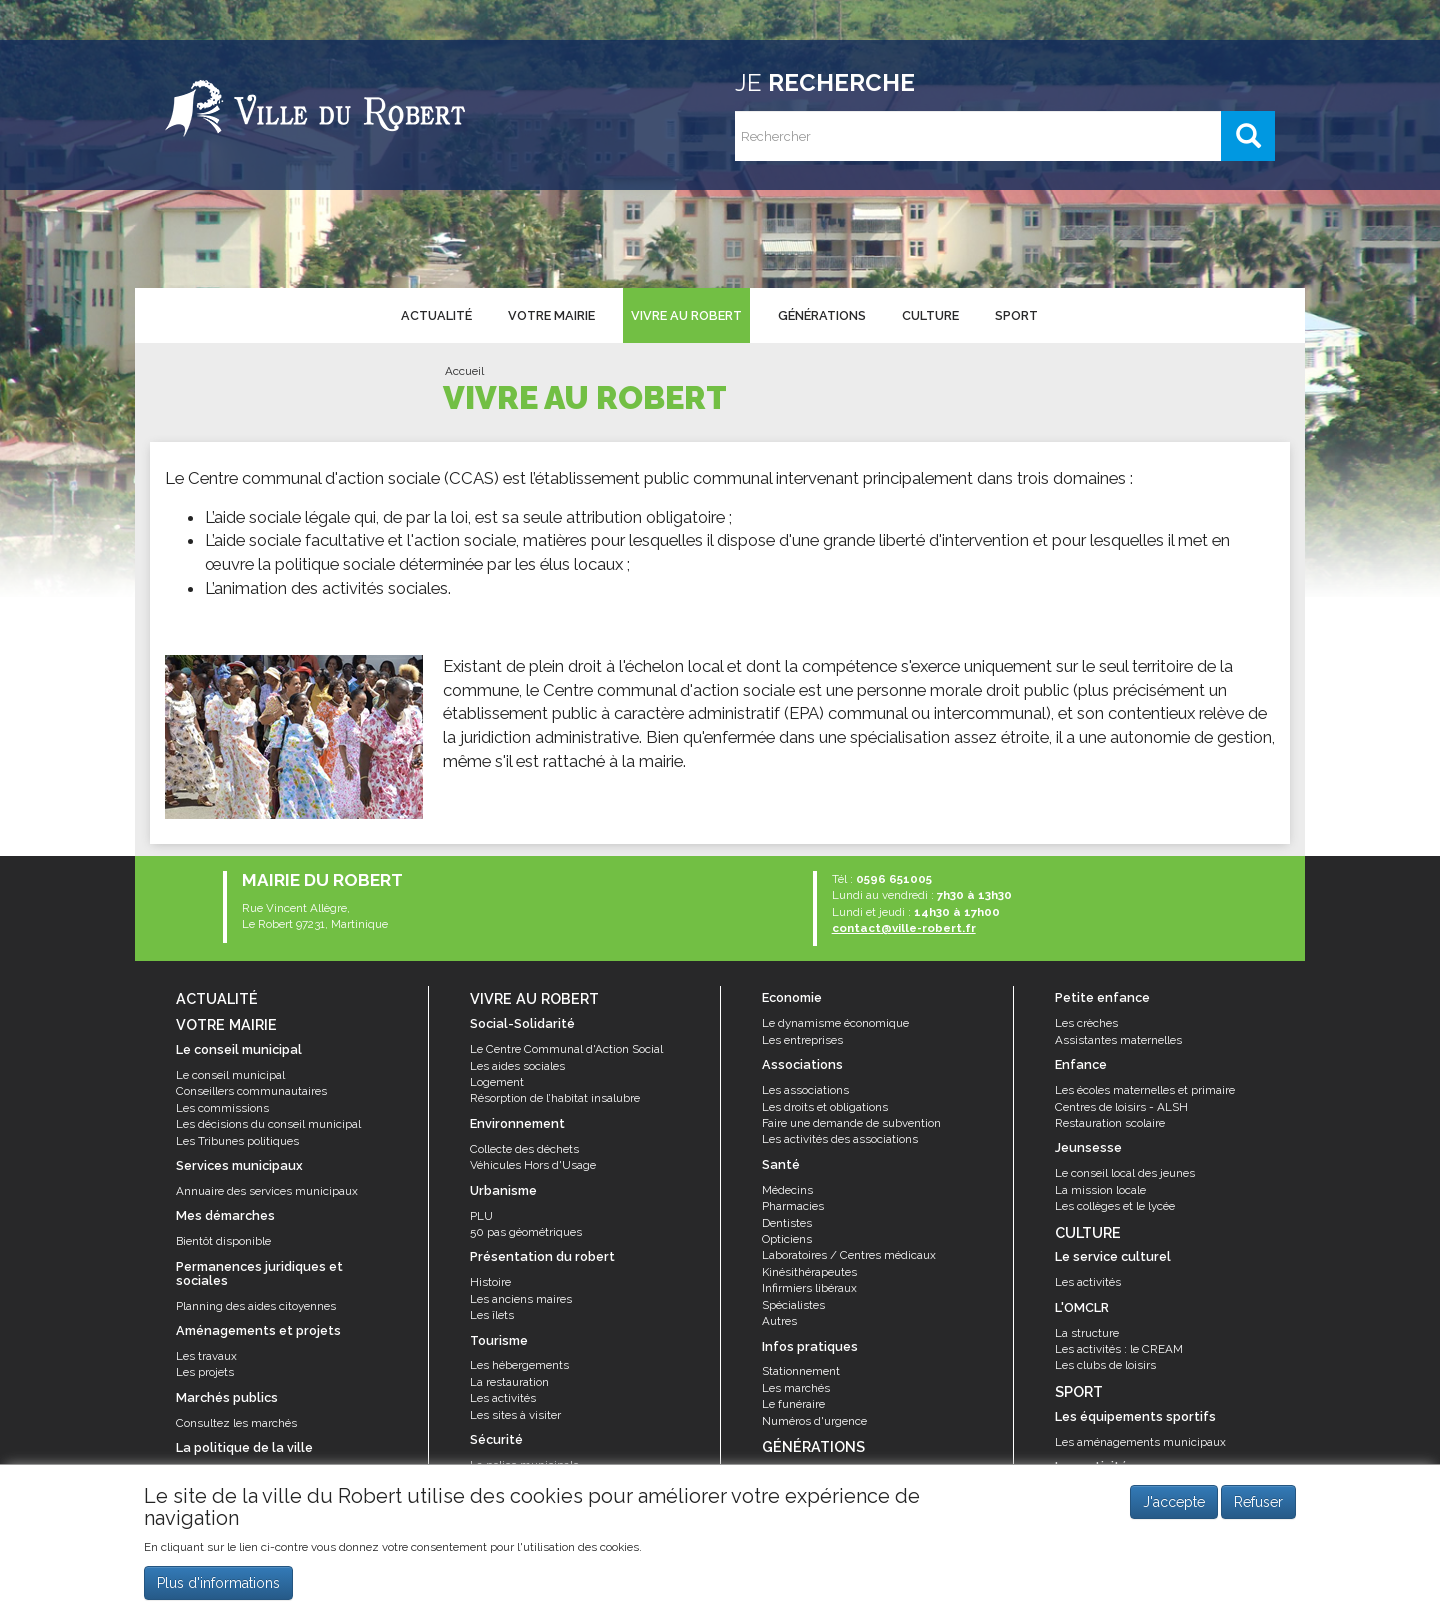 This screenshot has width=1440, height=1614. Describe the element at coordinates (490, 1282) in the screenshot. I see `Histoire` at that location.